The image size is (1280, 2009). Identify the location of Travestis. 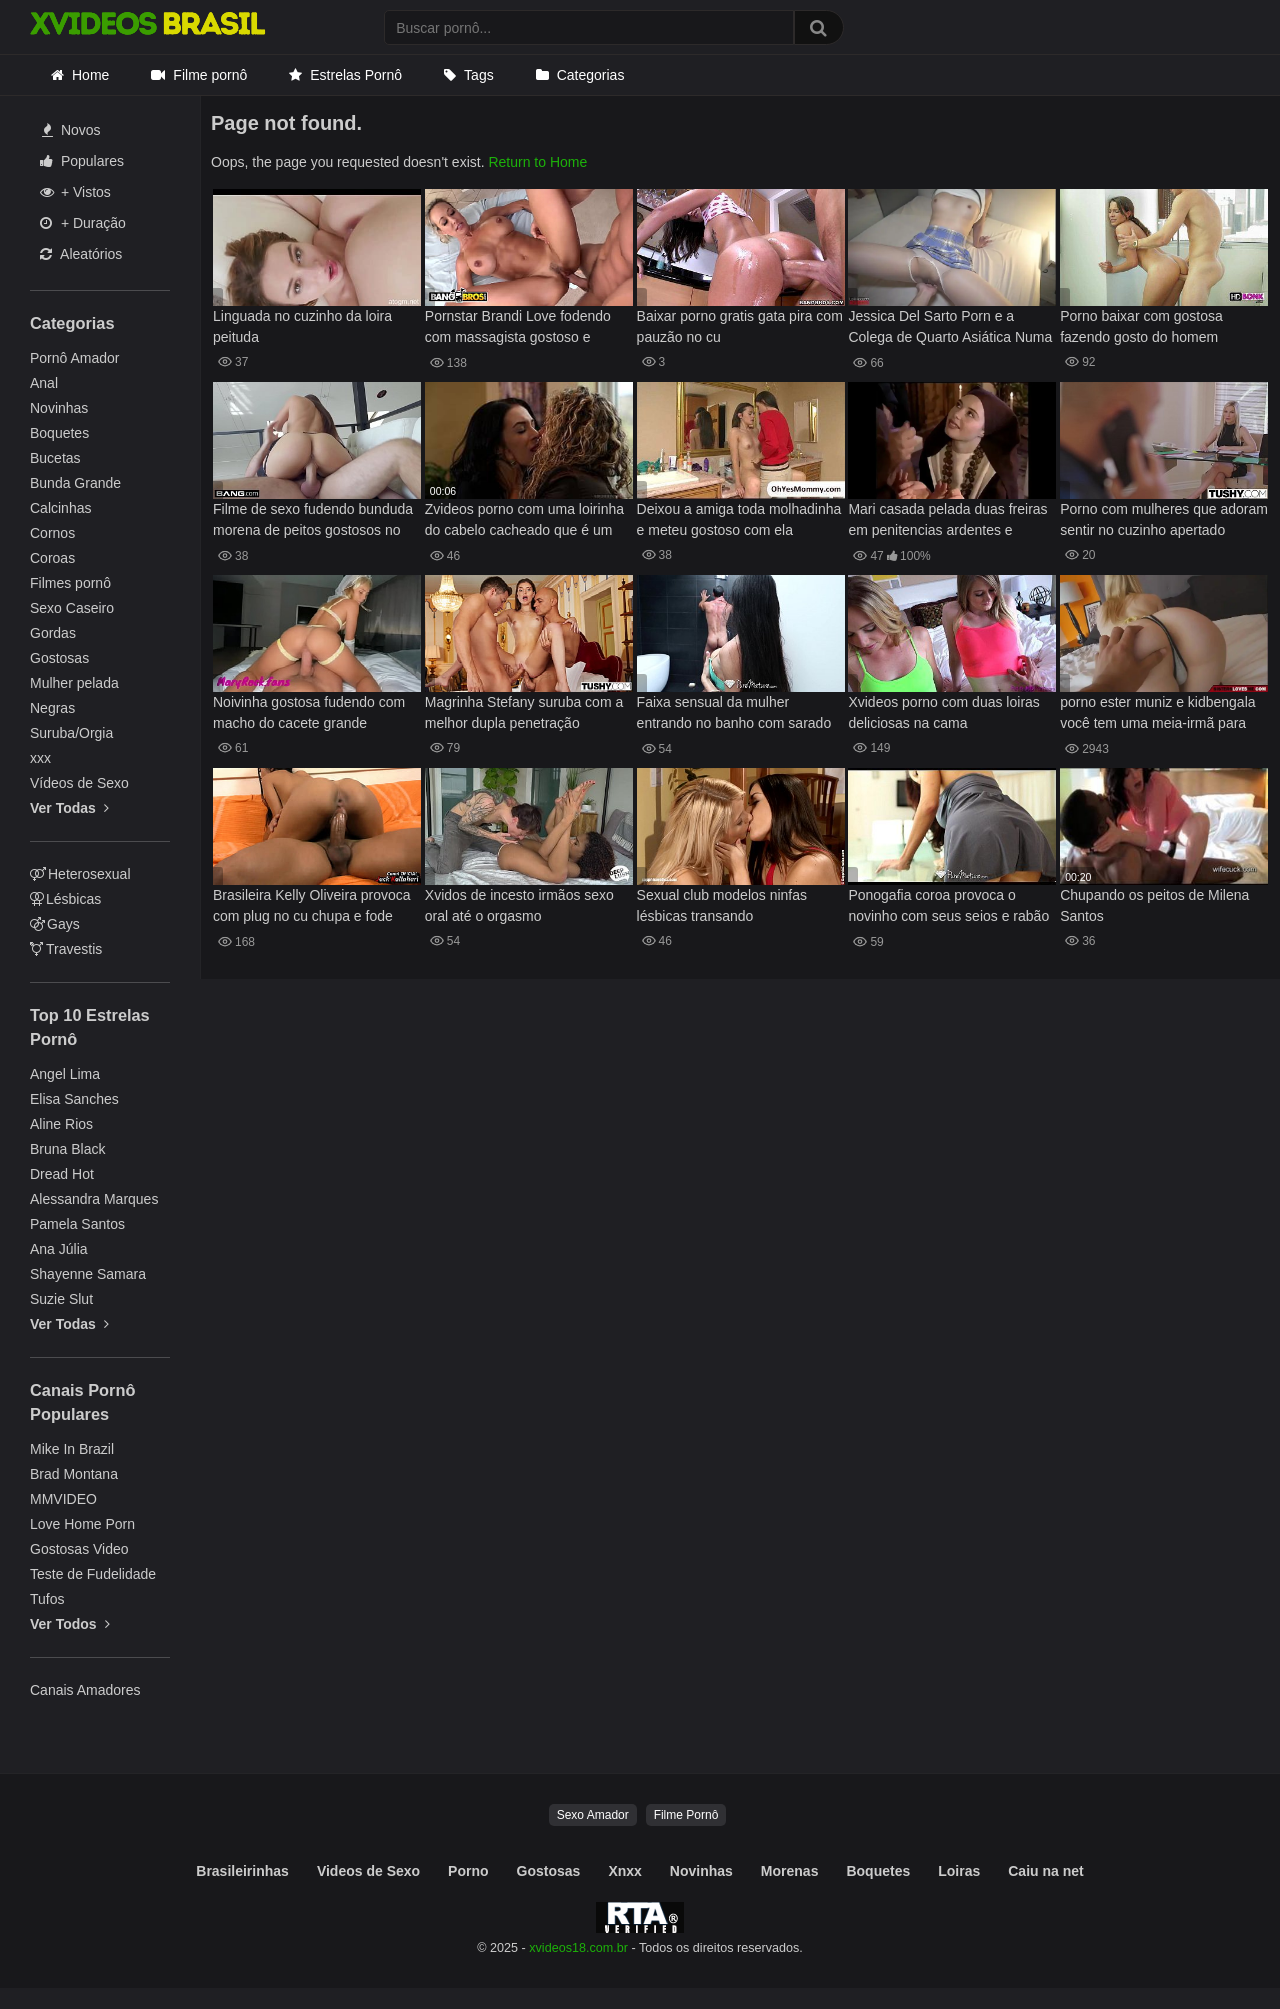
(66, 949).